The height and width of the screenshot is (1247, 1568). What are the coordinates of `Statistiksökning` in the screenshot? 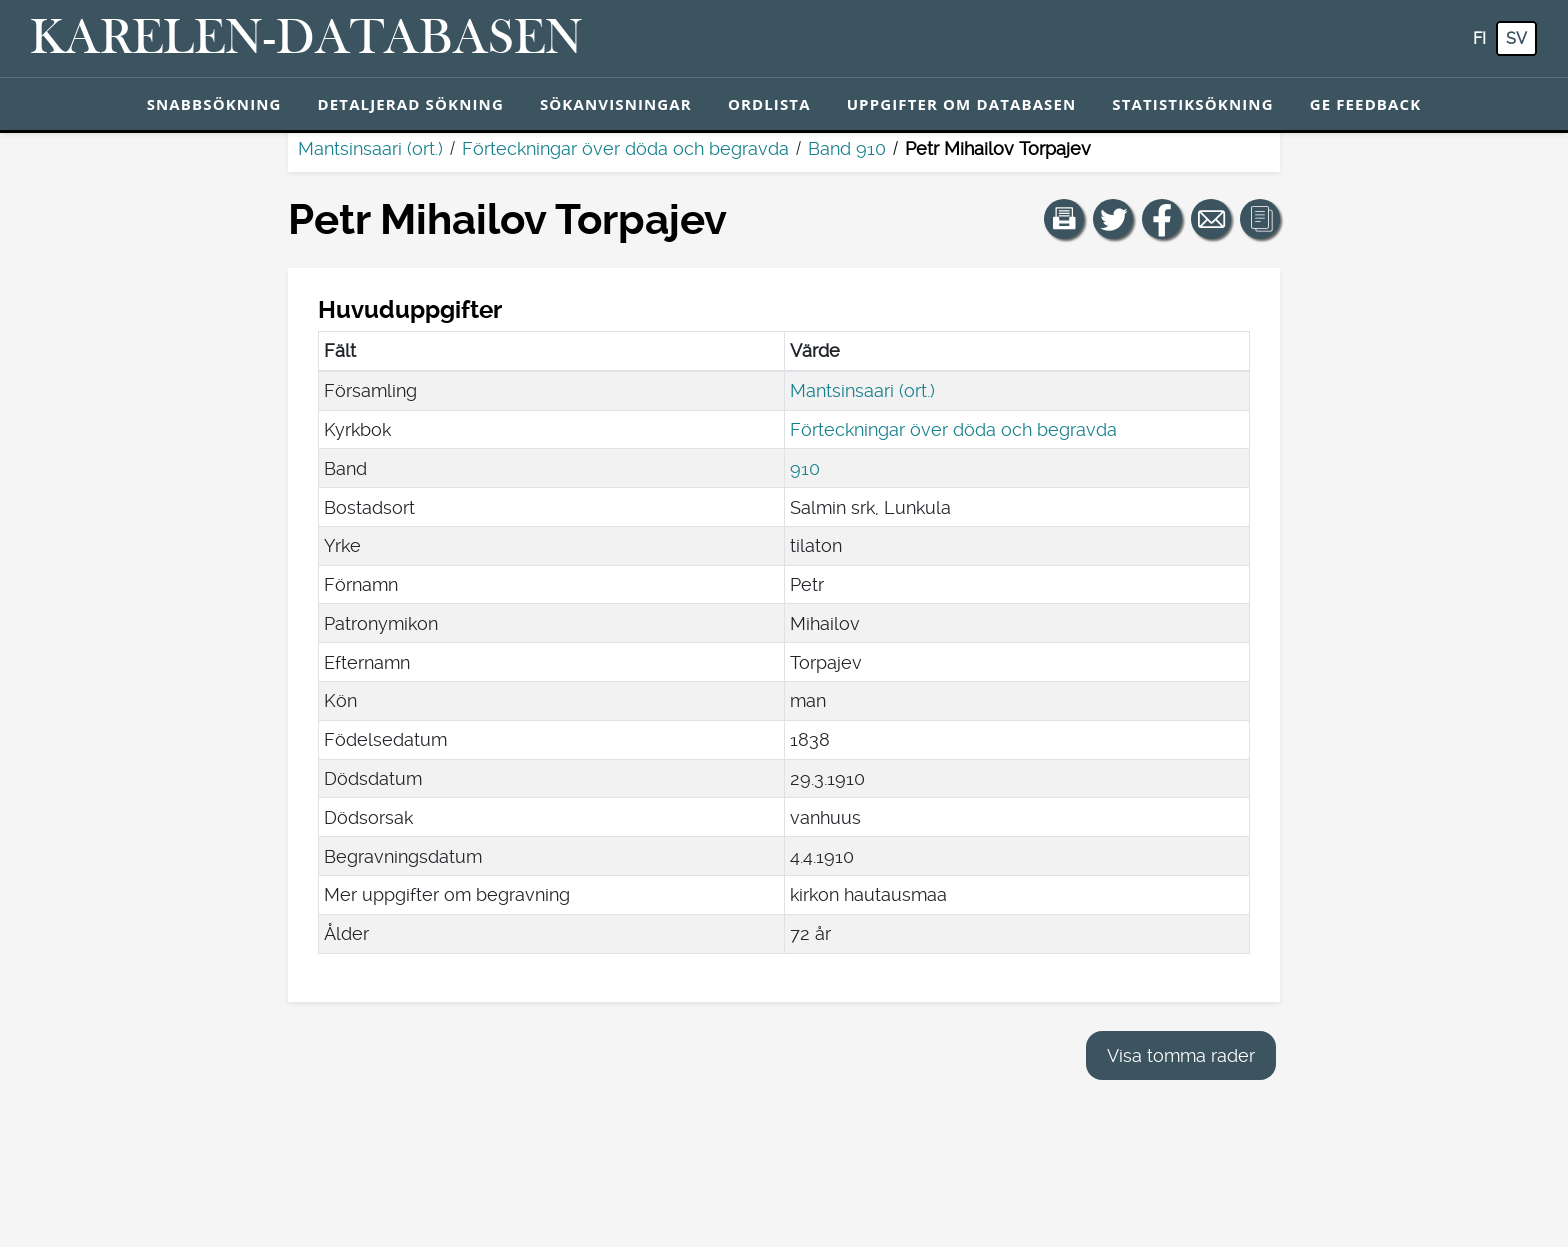 It's located at (1192, 104).